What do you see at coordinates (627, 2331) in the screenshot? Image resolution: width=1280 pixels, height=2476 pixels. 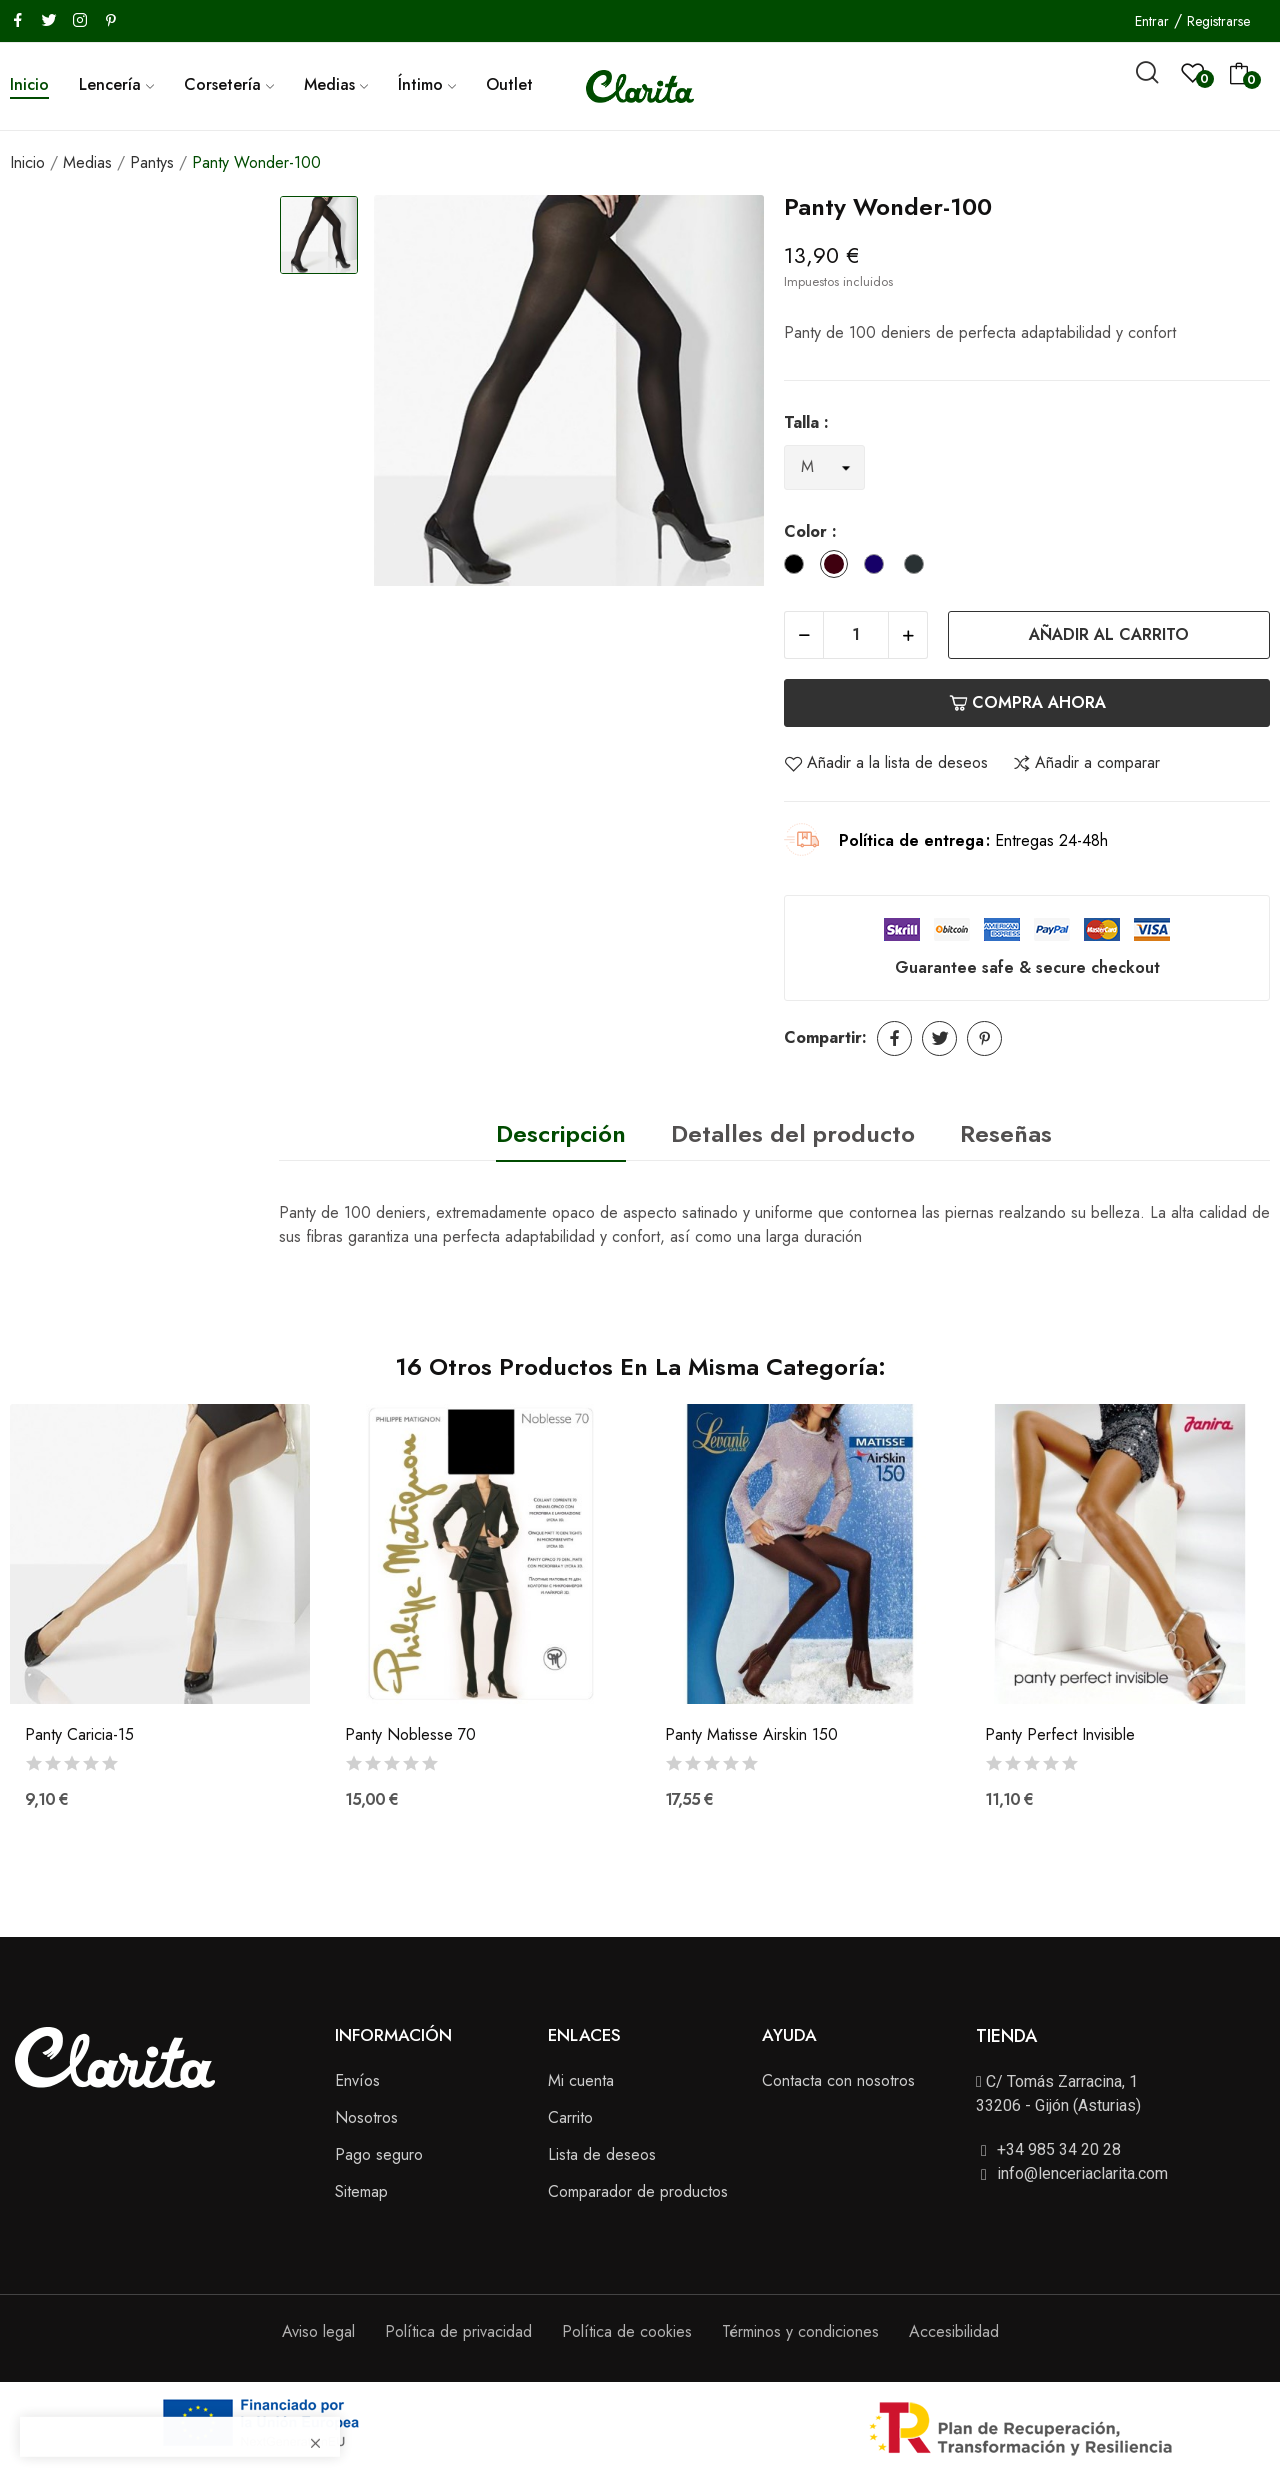 I see `Política de cookies` at bounding box center [627, 2331].